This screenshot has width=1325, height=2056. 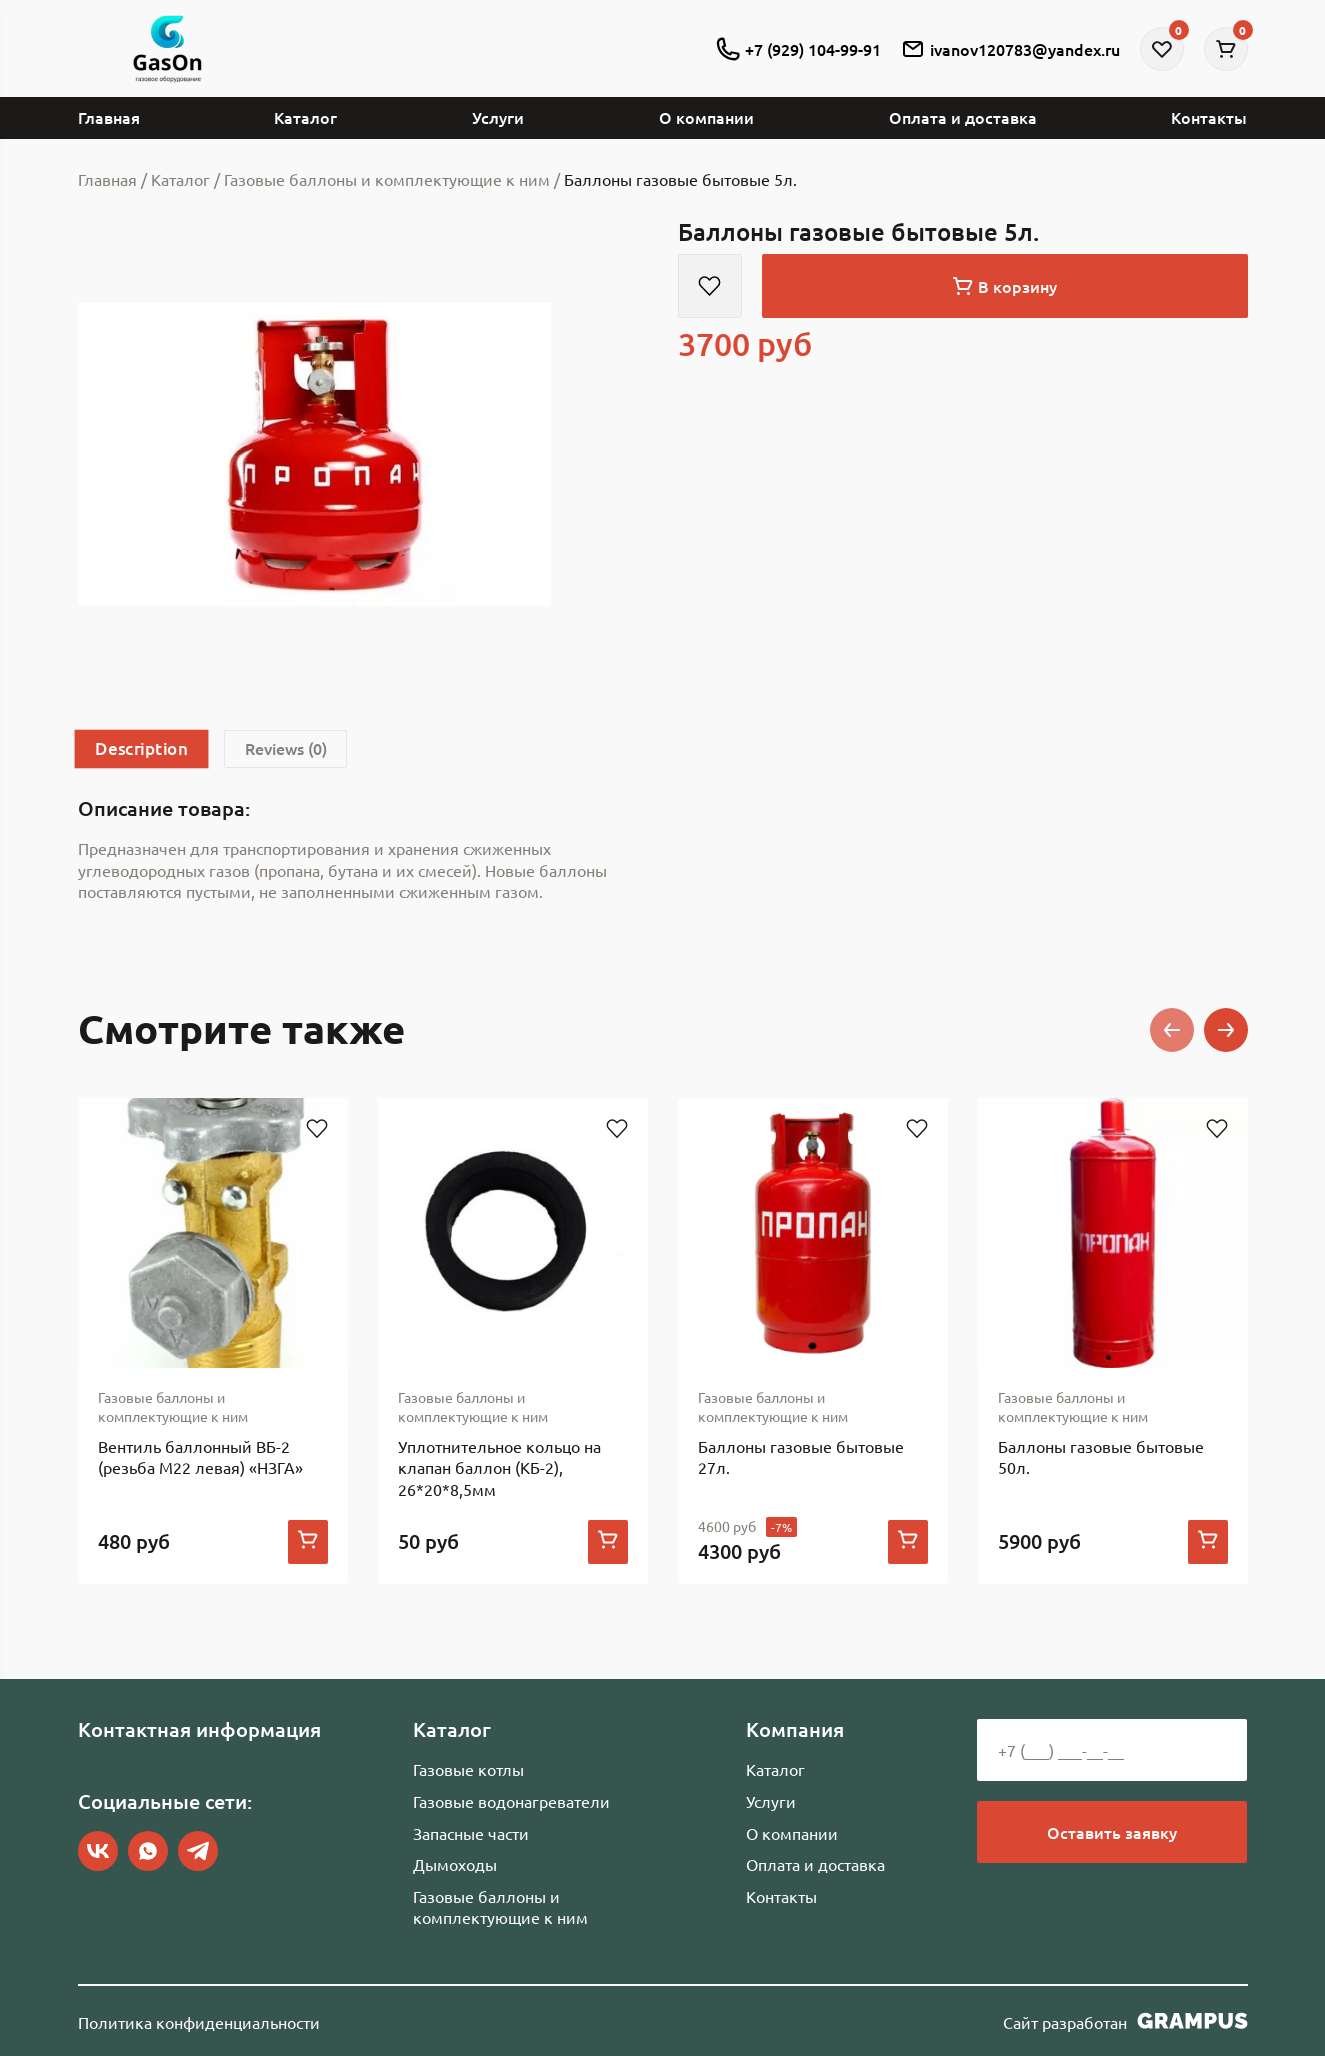 I want to click on Газовые баллоны и комплектующие к ним, so click(x=500, y=1907).